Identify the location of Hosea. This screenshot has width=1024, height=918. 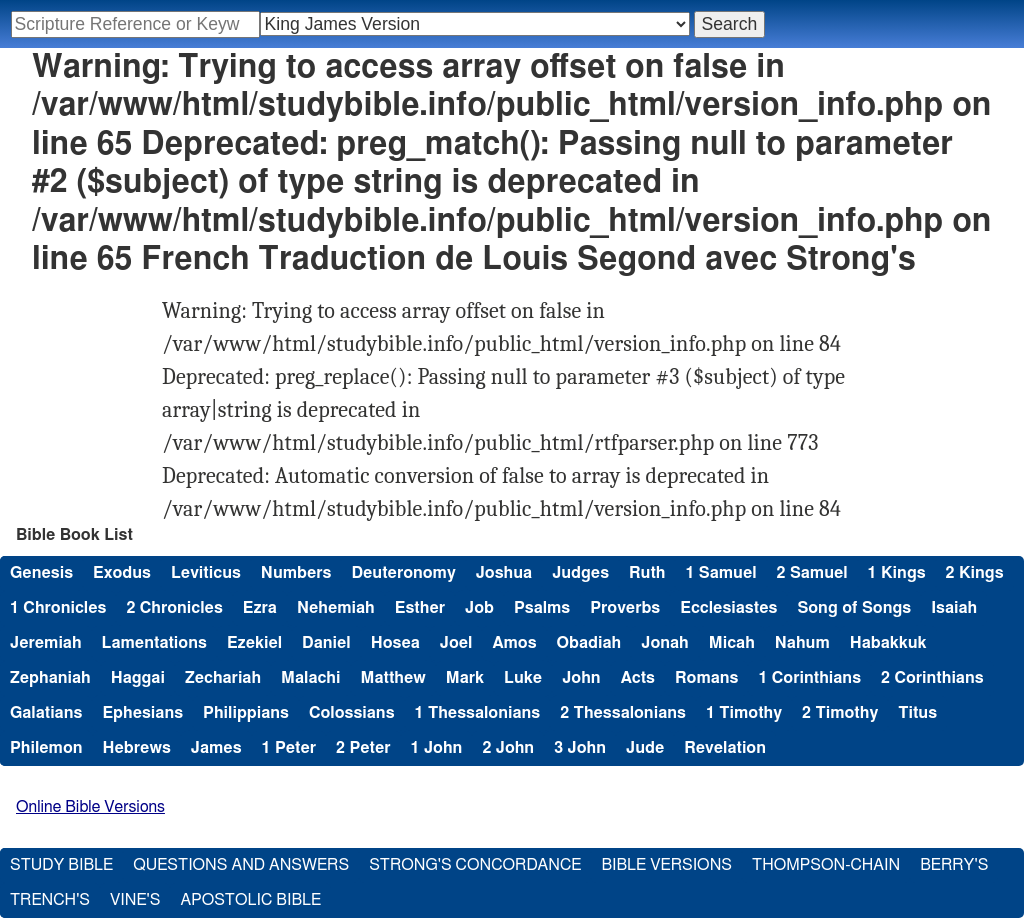
(395, 643).